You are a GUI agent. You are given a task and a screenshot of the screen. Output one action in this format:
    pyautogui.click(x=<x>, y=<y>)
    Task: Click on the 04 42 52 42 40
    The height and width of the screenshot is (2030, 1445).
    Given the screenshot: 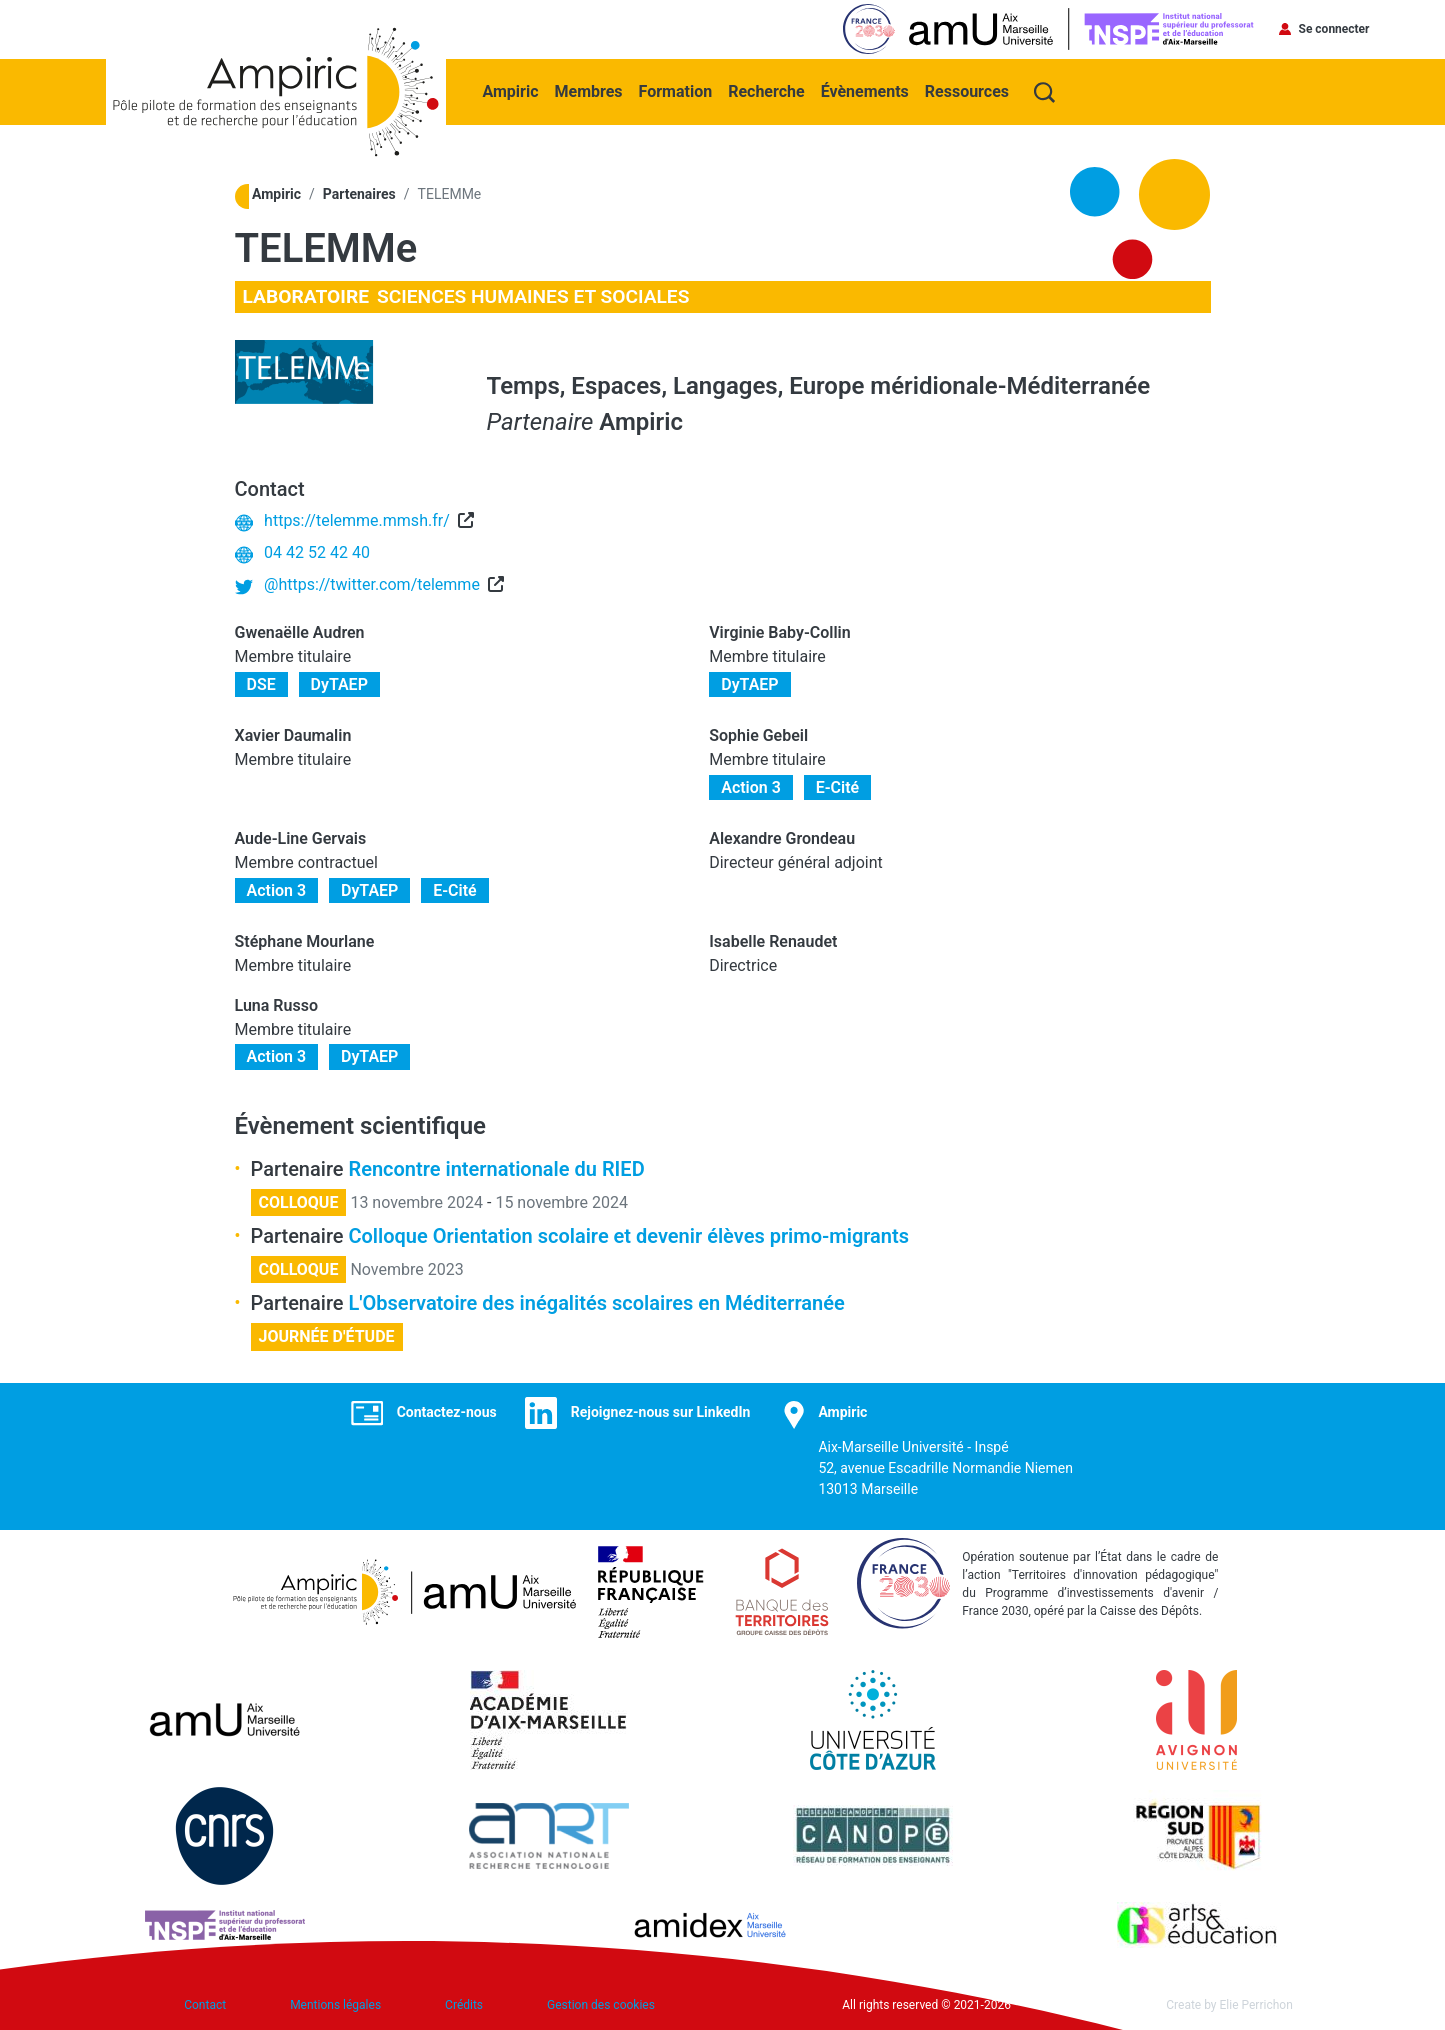 What is the action you would take?
    pyautogui.click(x=317, y=552)
    